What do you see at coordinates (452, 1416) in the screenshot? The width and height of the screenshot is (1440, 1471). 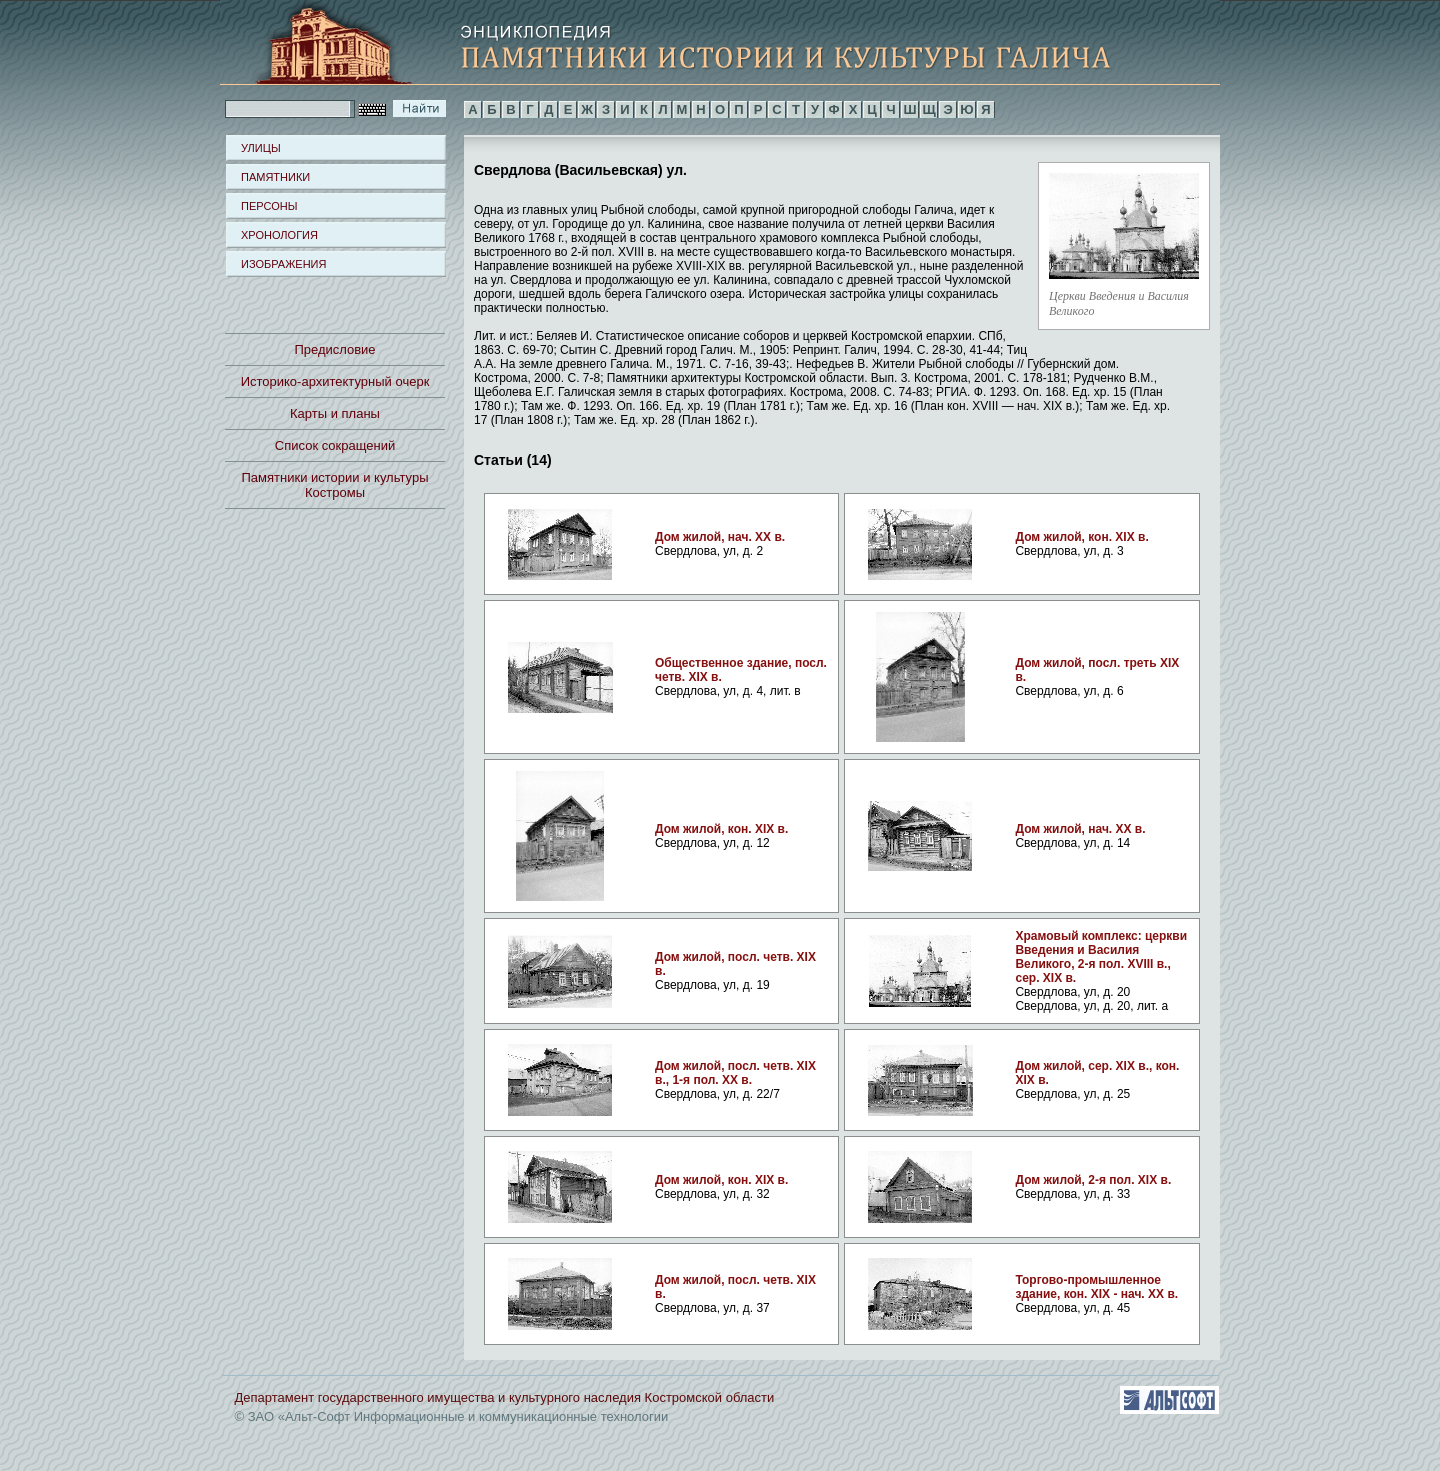 I see `© ЗАО «Альт-Софт Информационные и коммуникационные технологии` at bounding box center [452, 1416].